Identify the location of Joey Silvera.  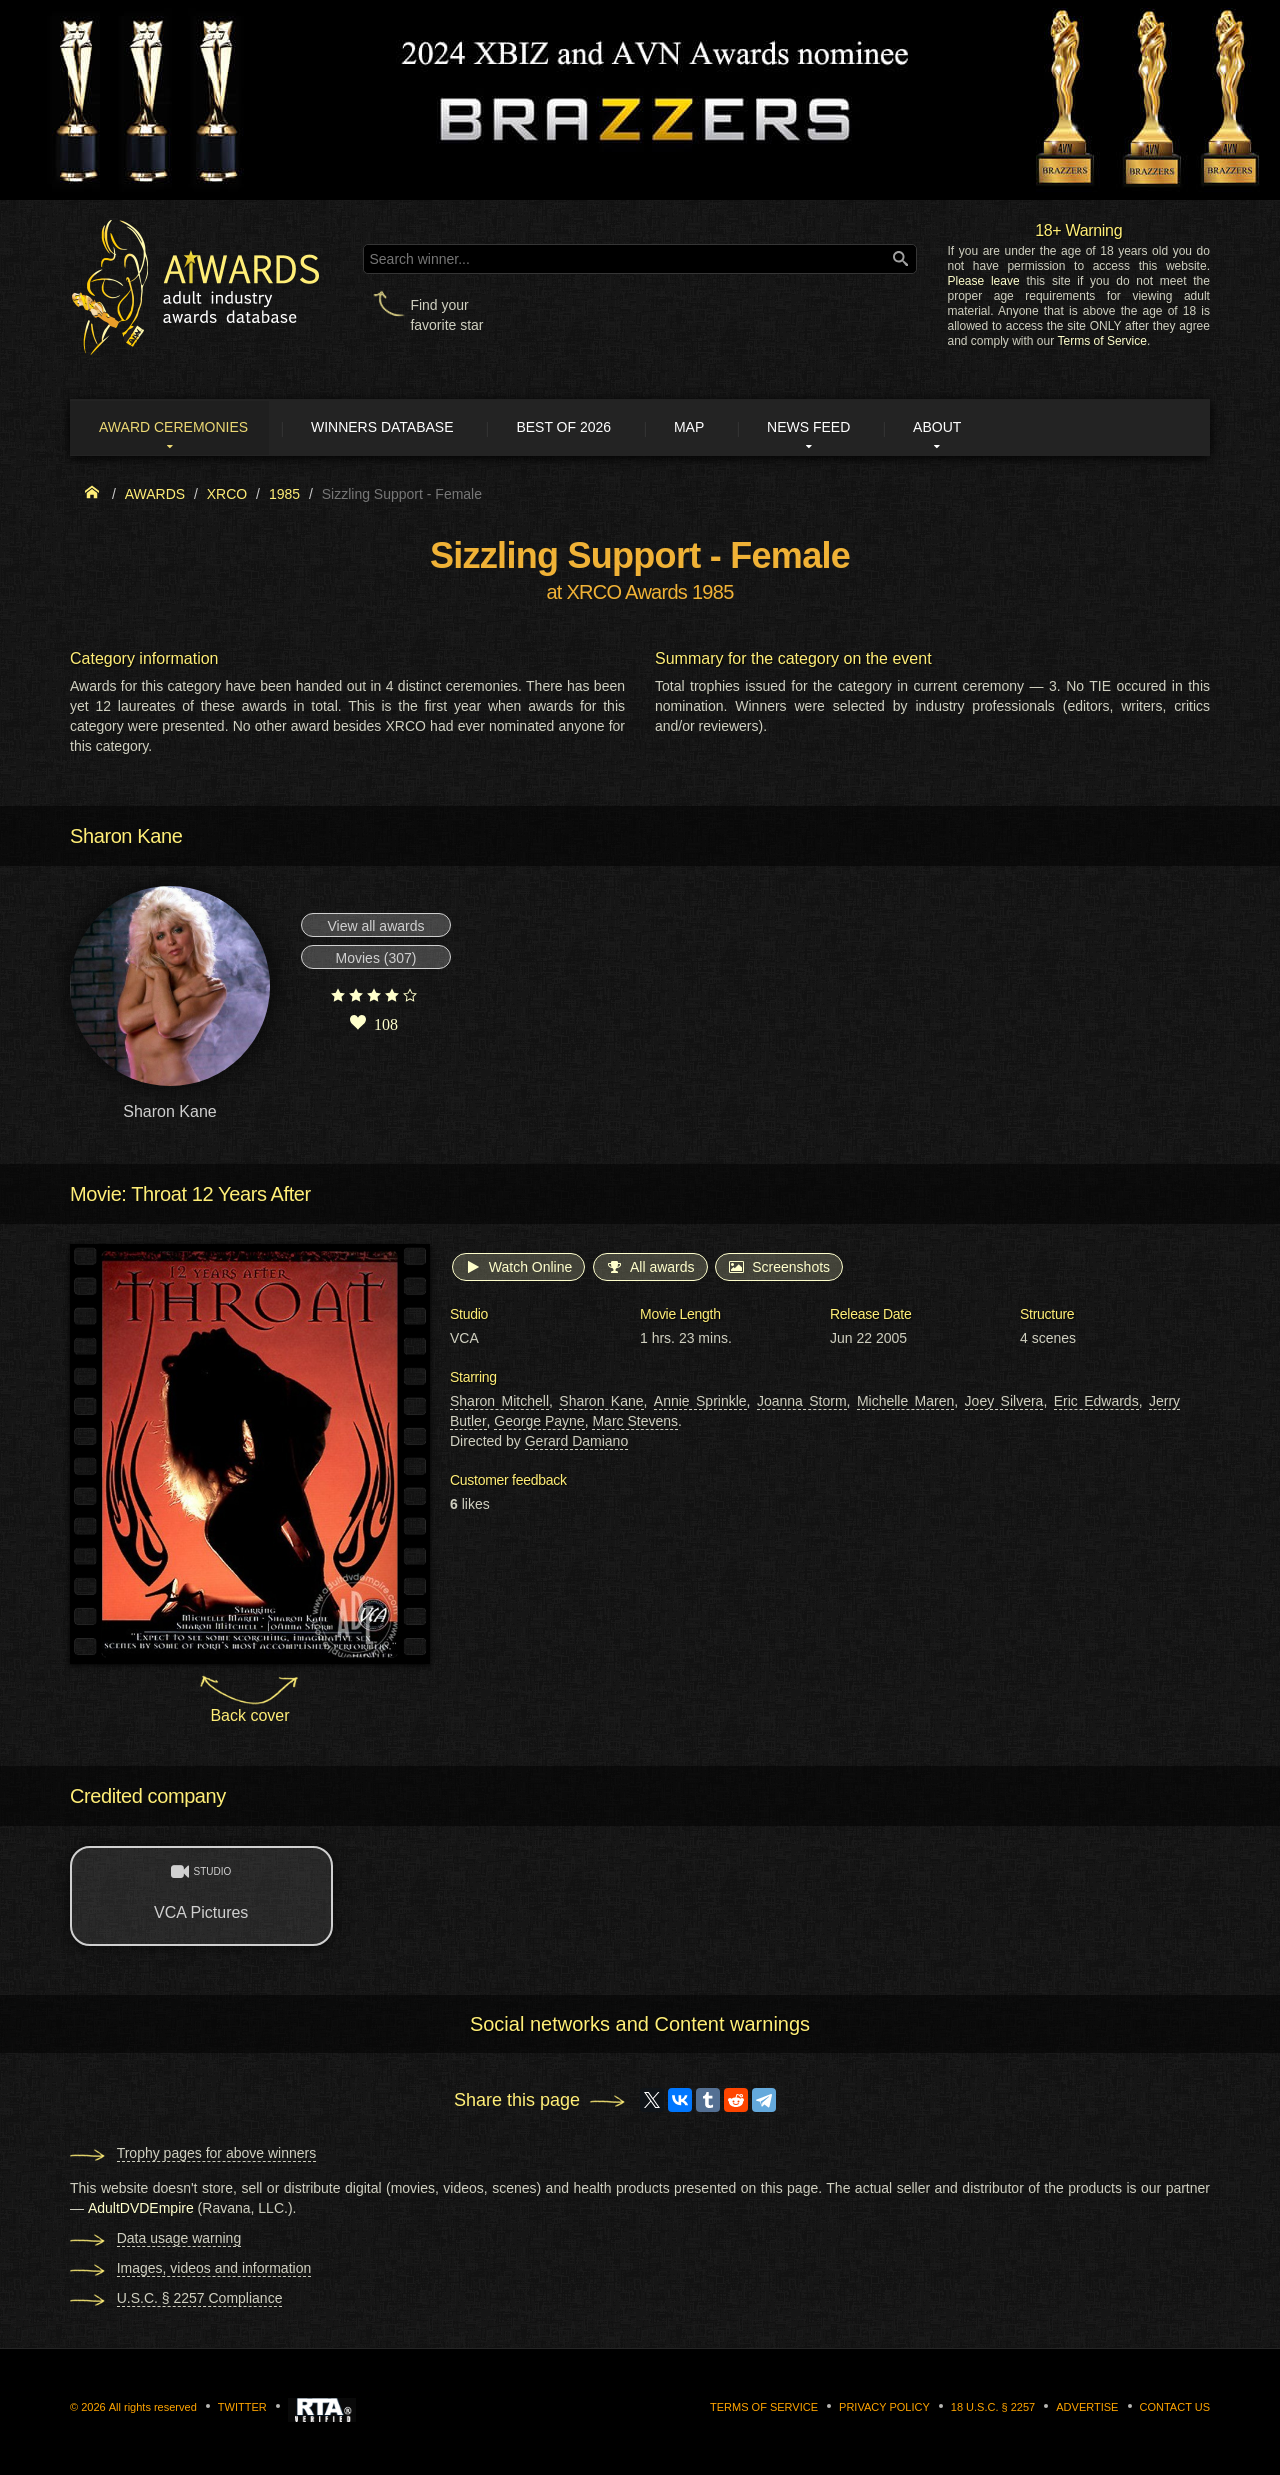
(1004, 1403).